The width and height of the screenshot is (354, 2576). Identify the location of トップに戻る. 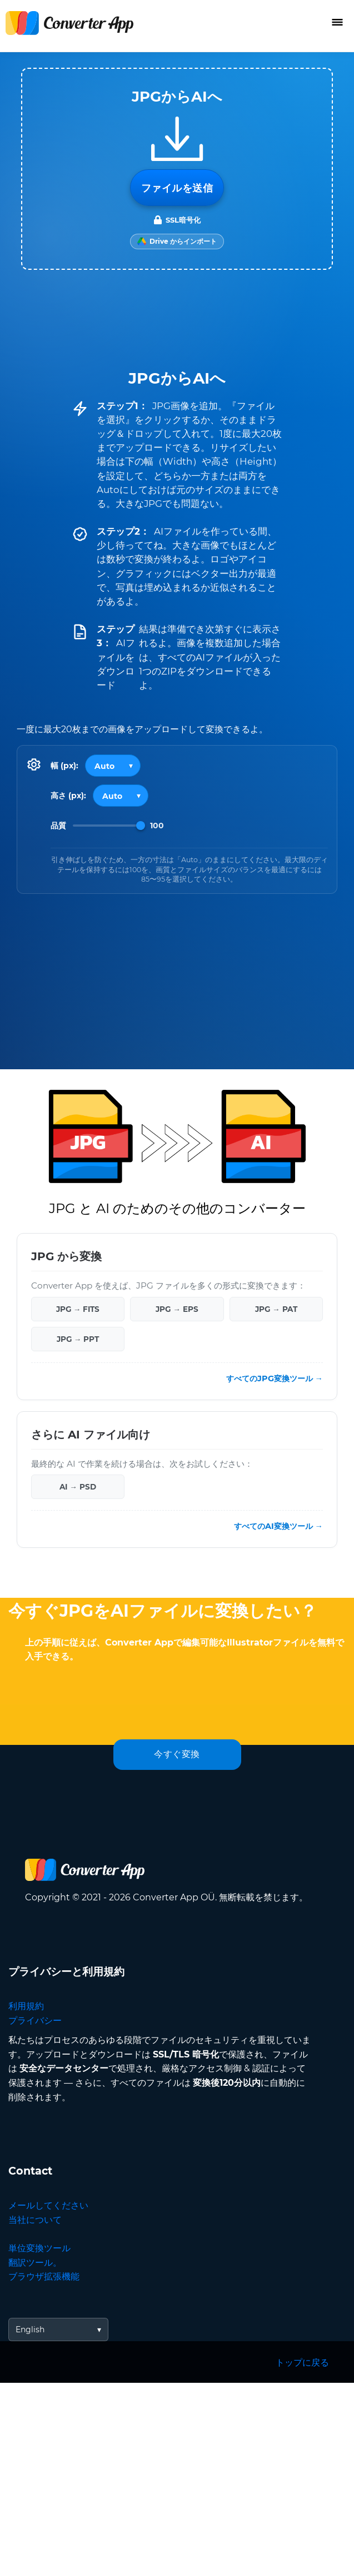
(302, 2362).